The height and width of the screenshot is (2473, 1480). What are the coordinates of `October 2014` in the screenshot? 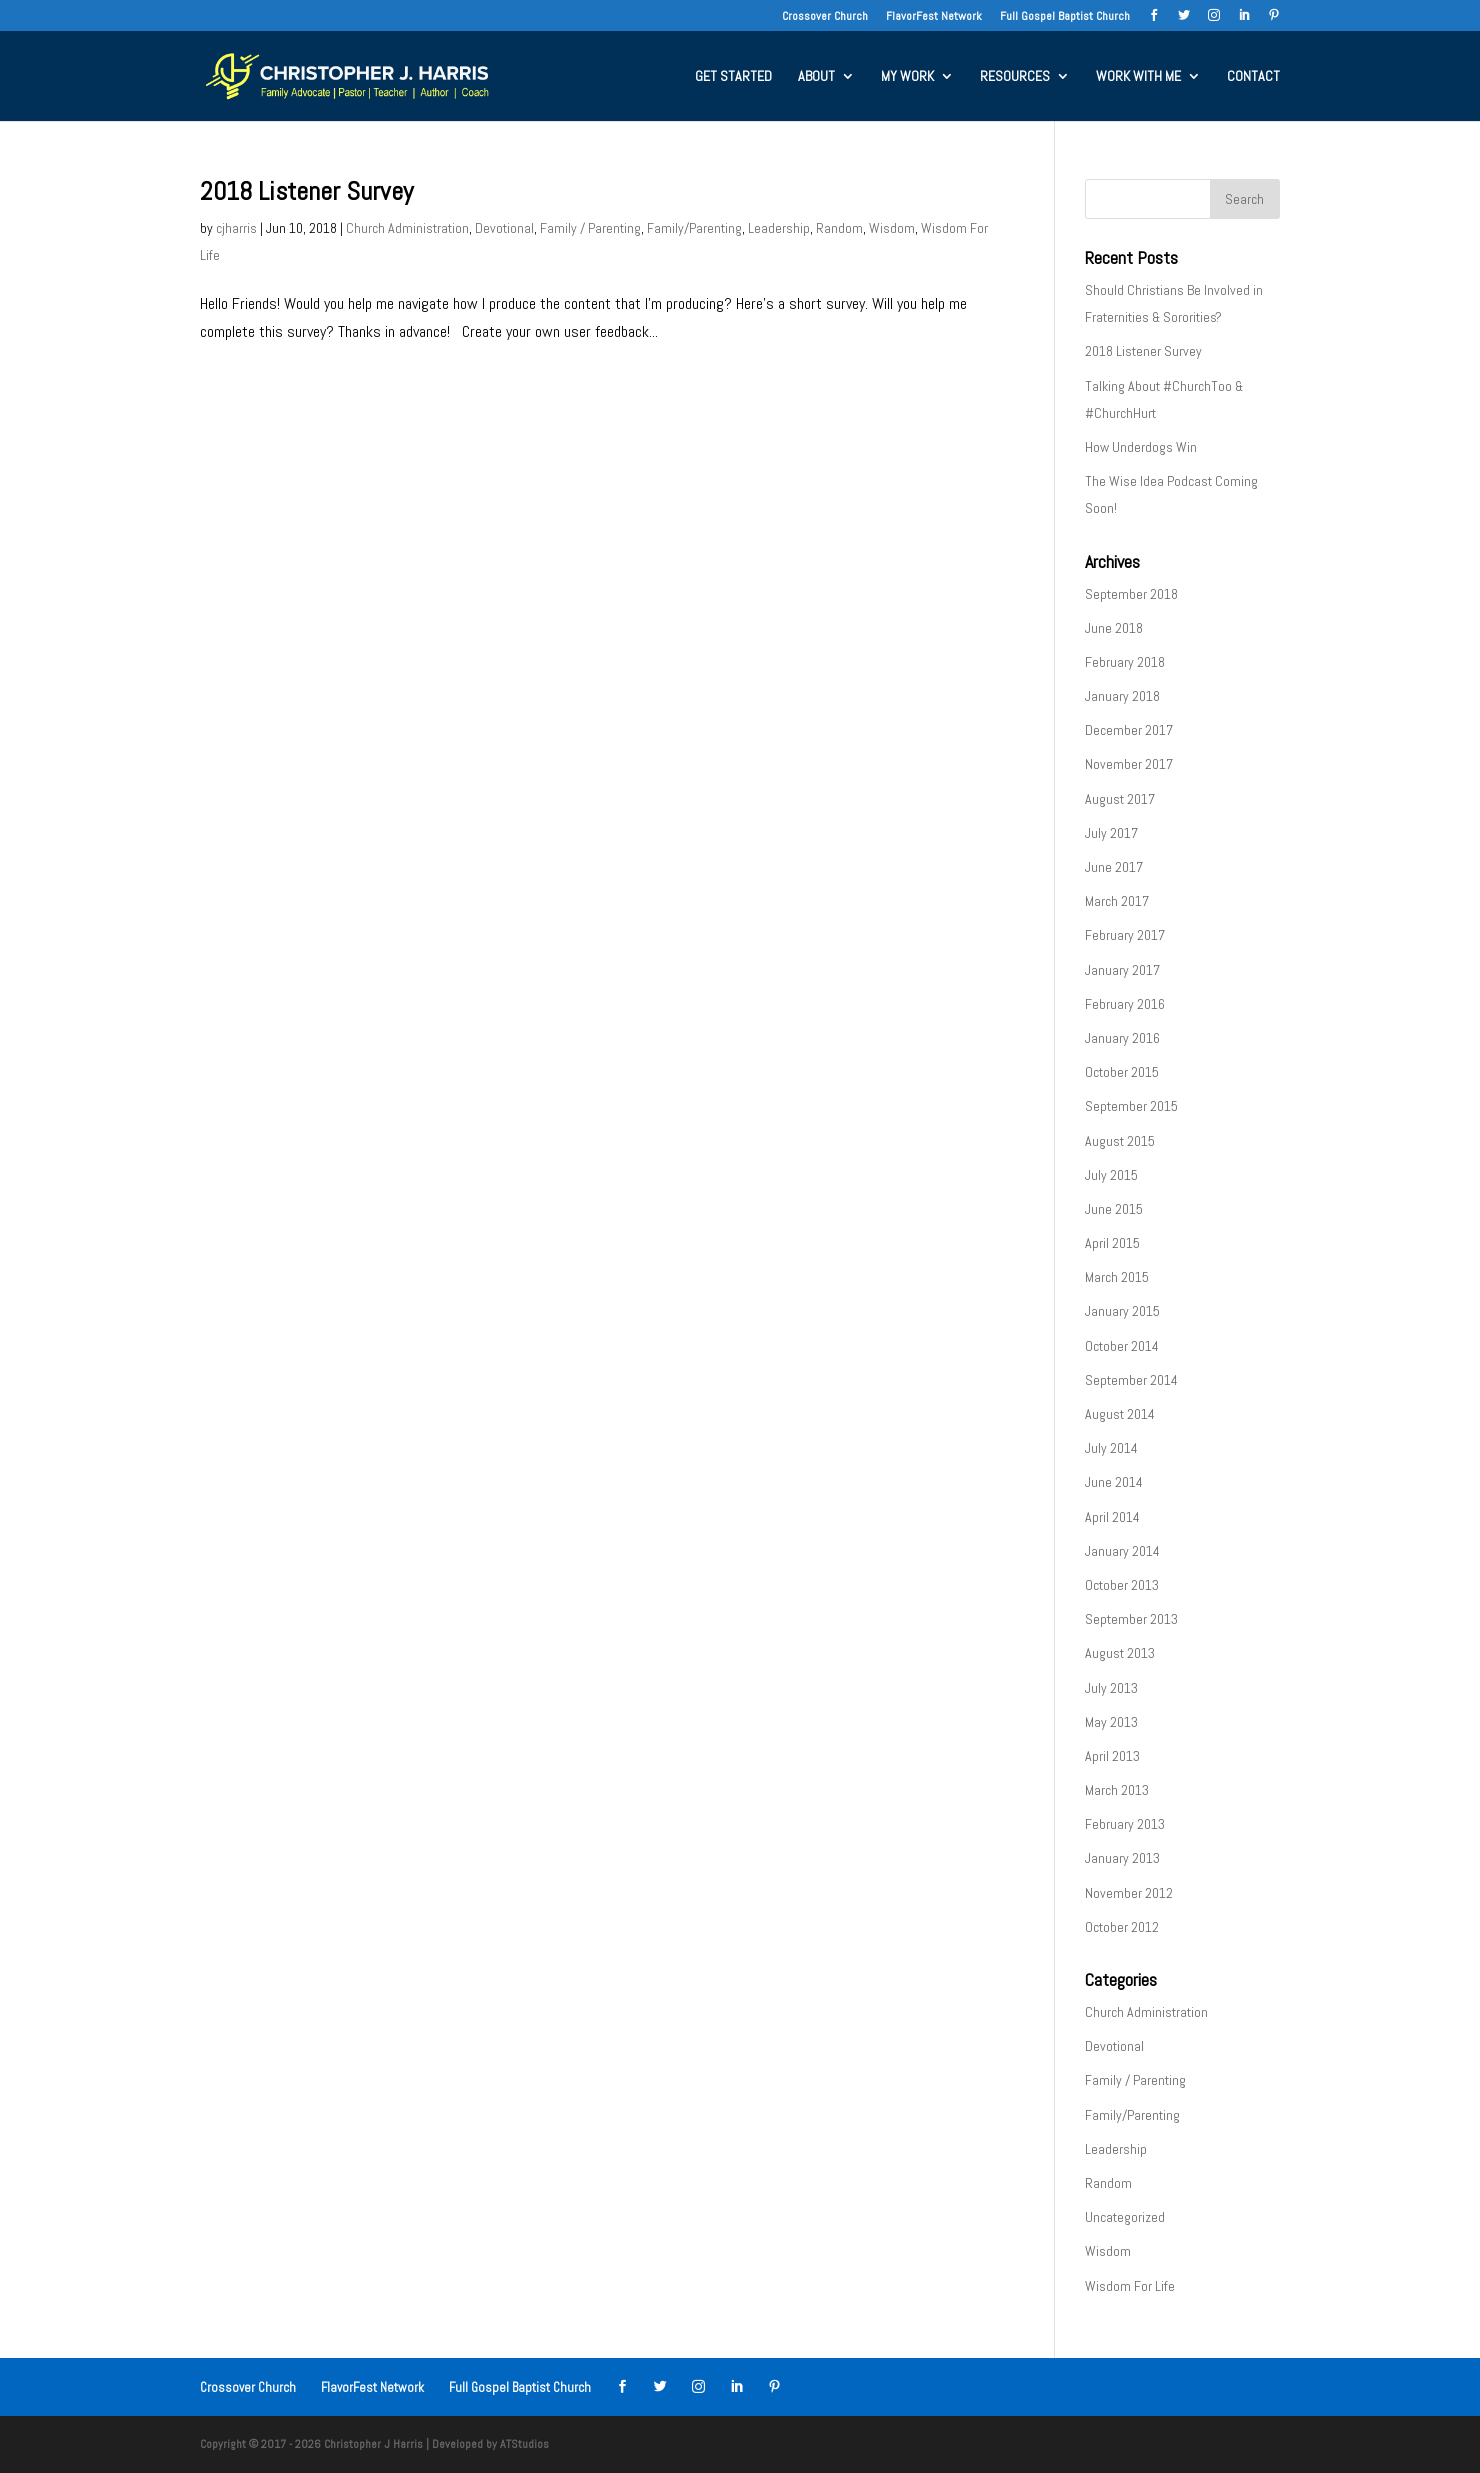 It's located at (1122, 1346).